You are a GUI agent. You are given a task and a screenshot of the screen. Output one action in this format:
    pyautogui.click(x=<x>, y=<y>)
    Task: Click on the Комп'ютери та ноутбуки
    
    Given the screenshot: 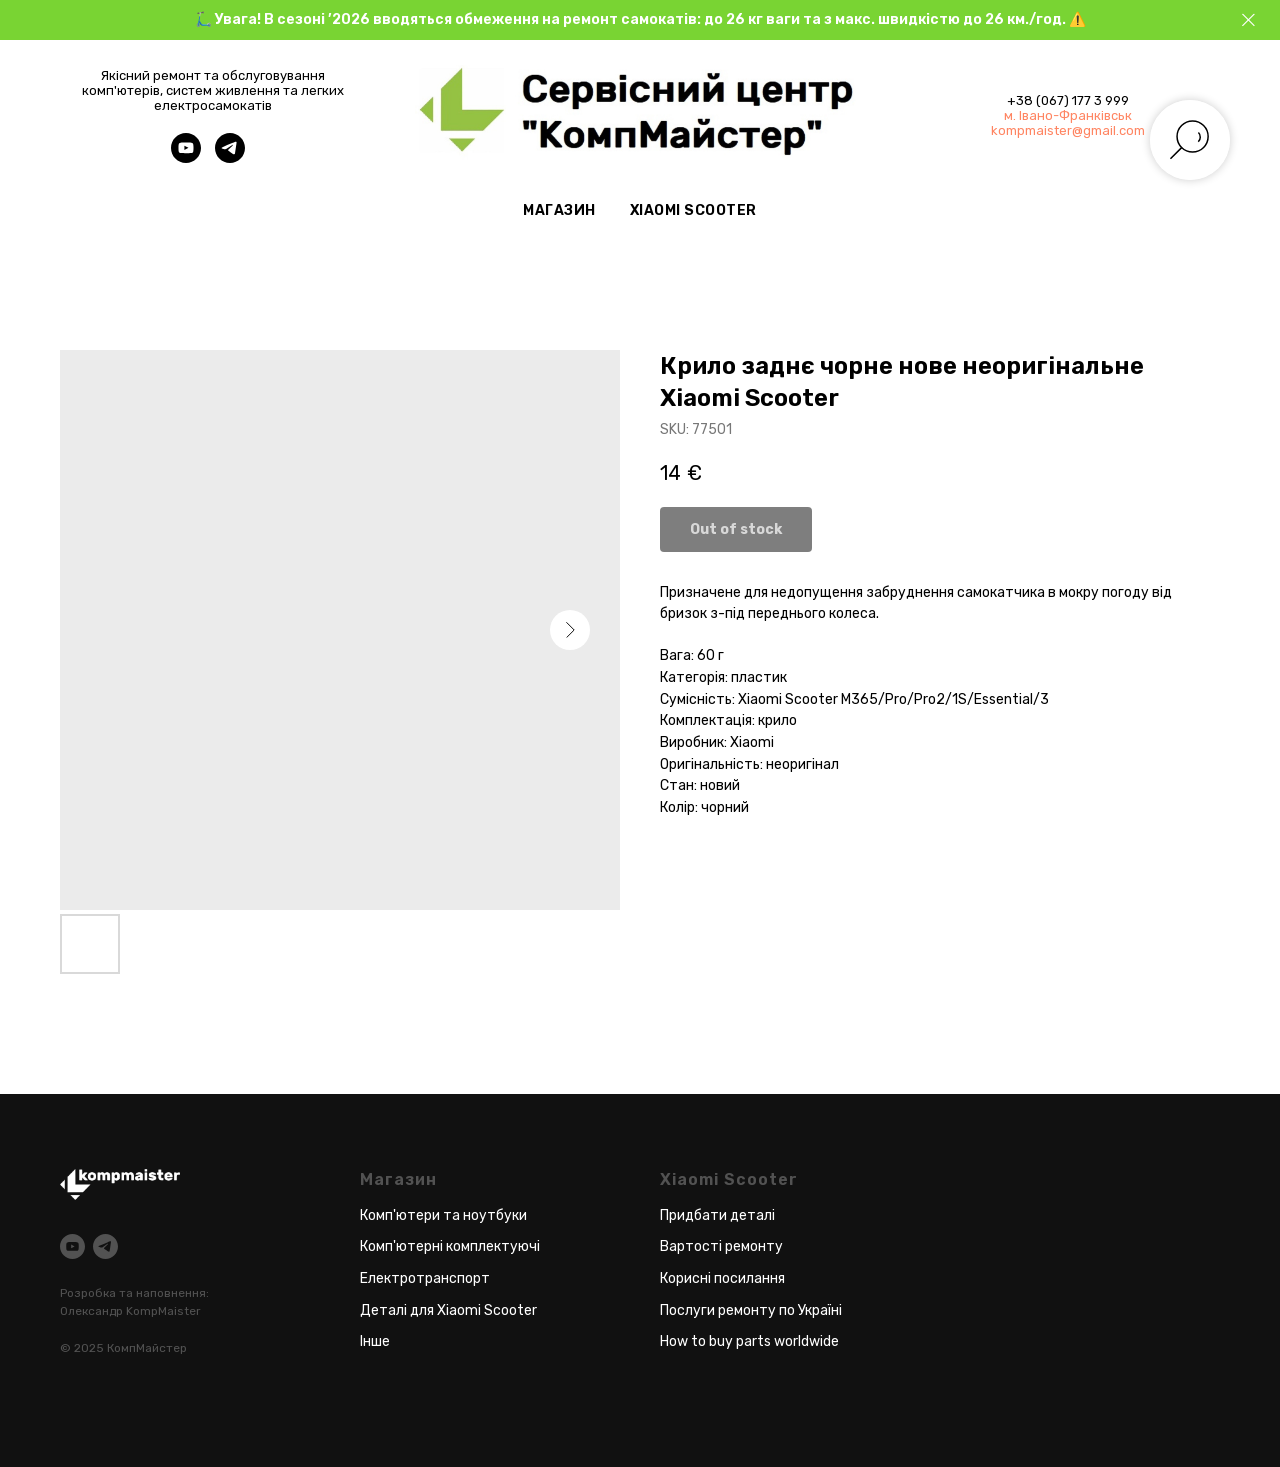 What is the action you would take?
    pyautogui.click(x=443, y=1215)
    